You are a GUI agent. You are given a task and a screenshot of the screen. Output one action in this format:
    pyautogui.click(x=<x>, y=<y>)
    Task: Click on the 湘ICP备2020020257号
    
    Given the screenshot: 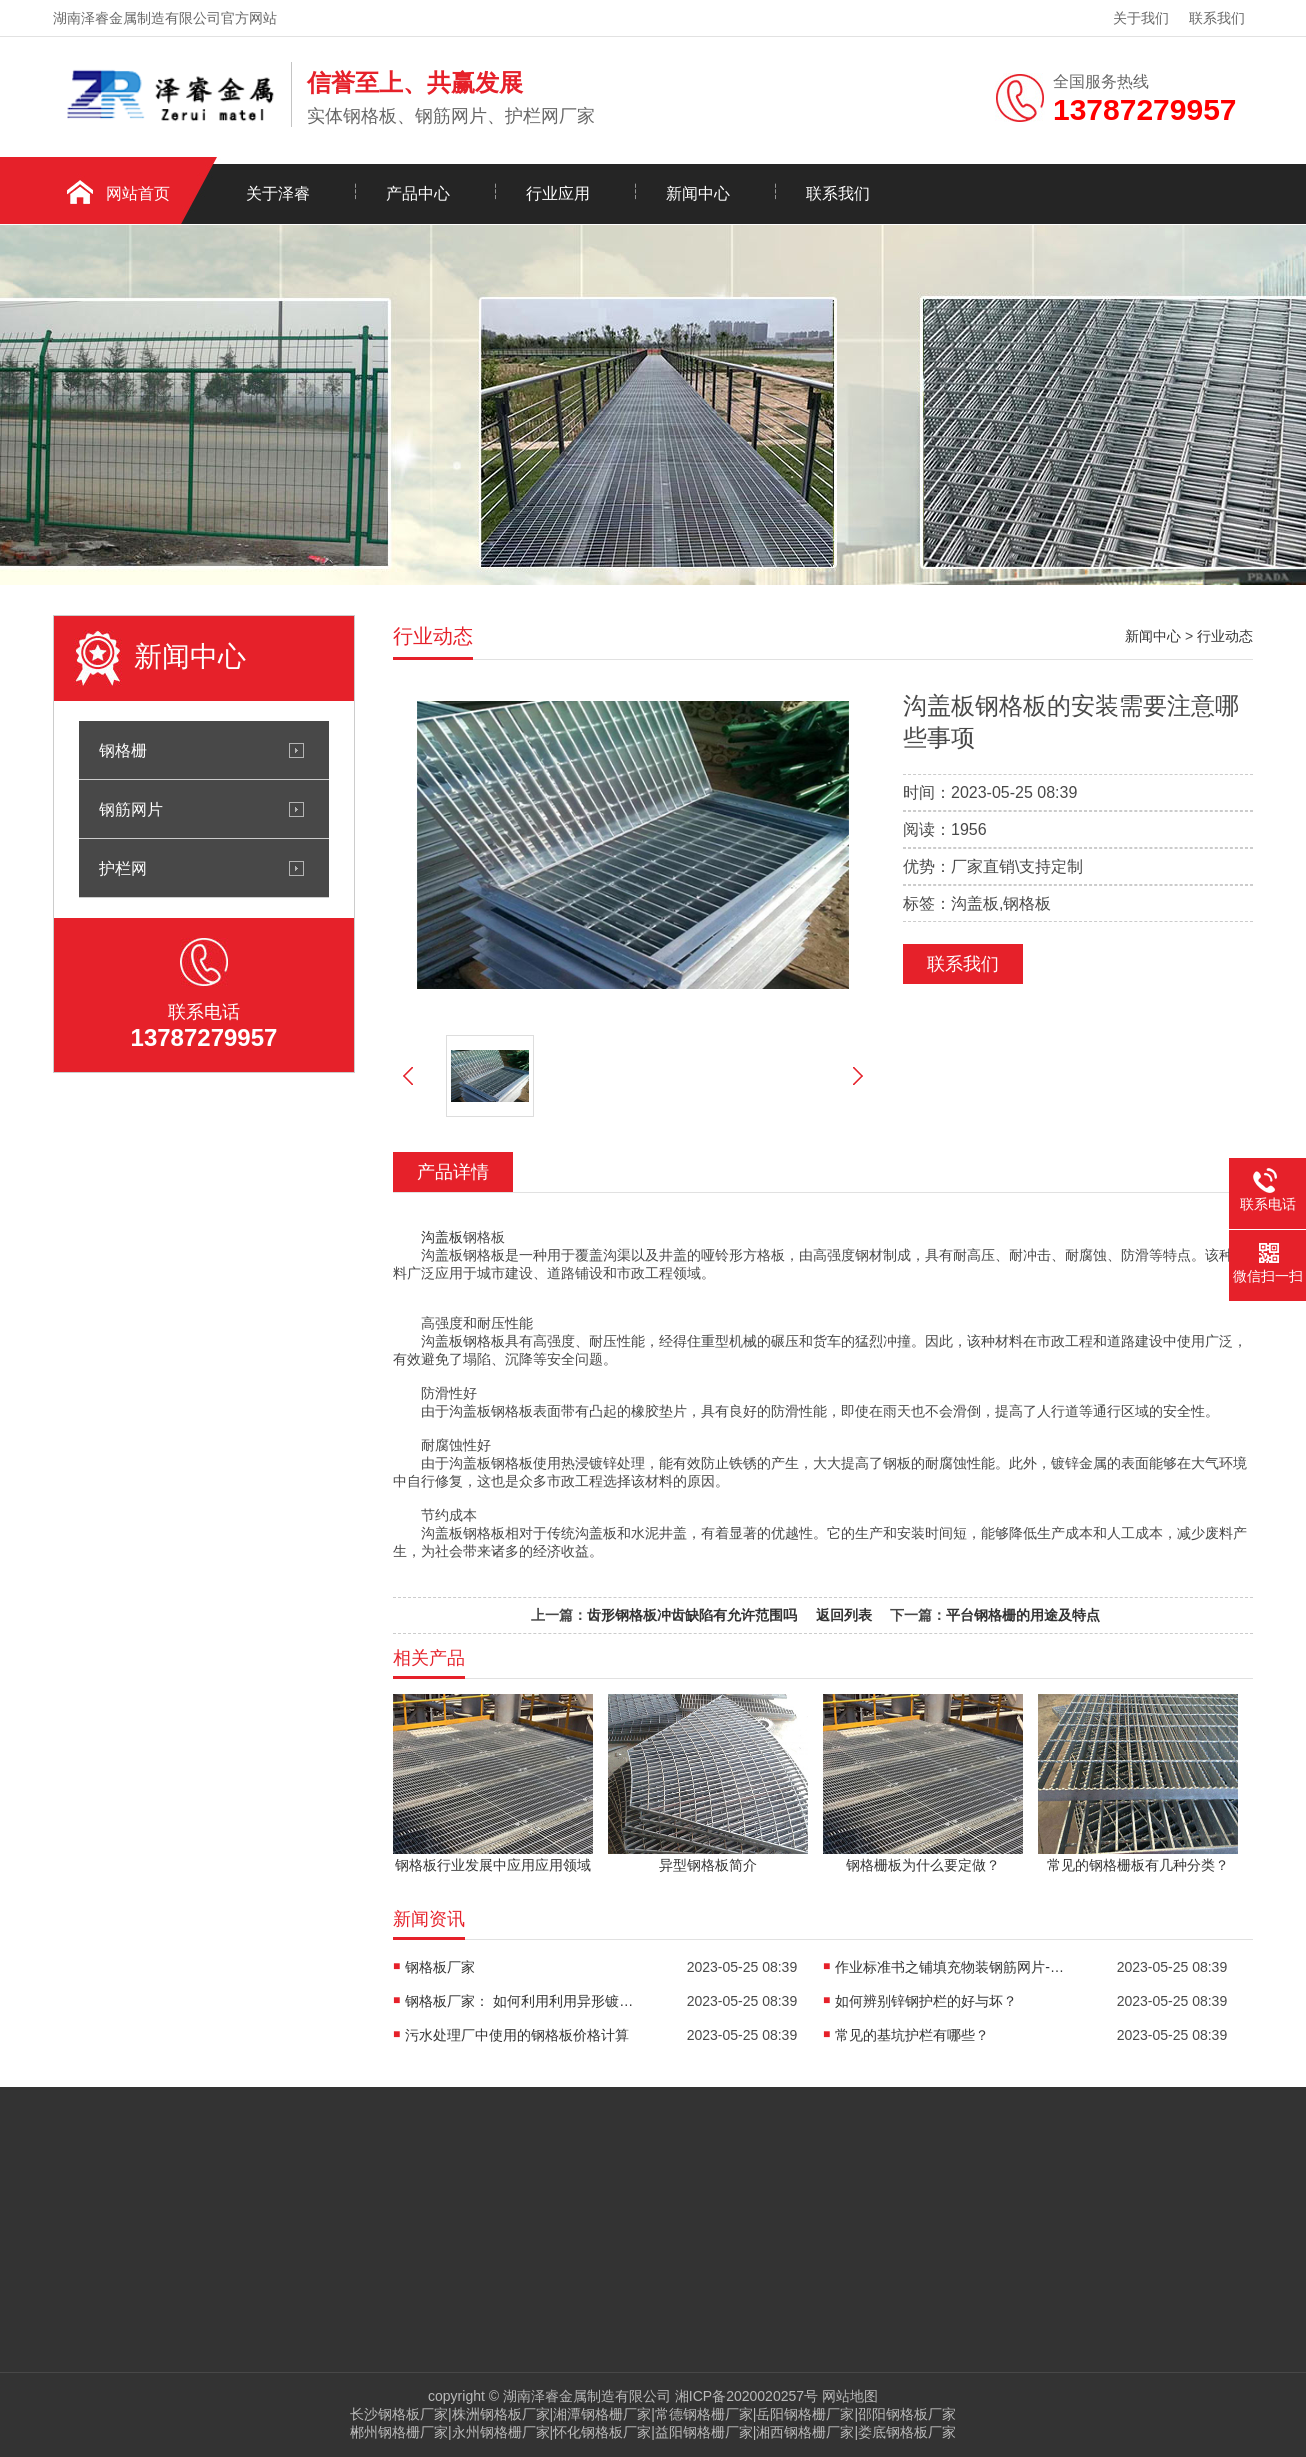 What is the action you would take?
    pyautogui.click(x=746, y=2396)
    